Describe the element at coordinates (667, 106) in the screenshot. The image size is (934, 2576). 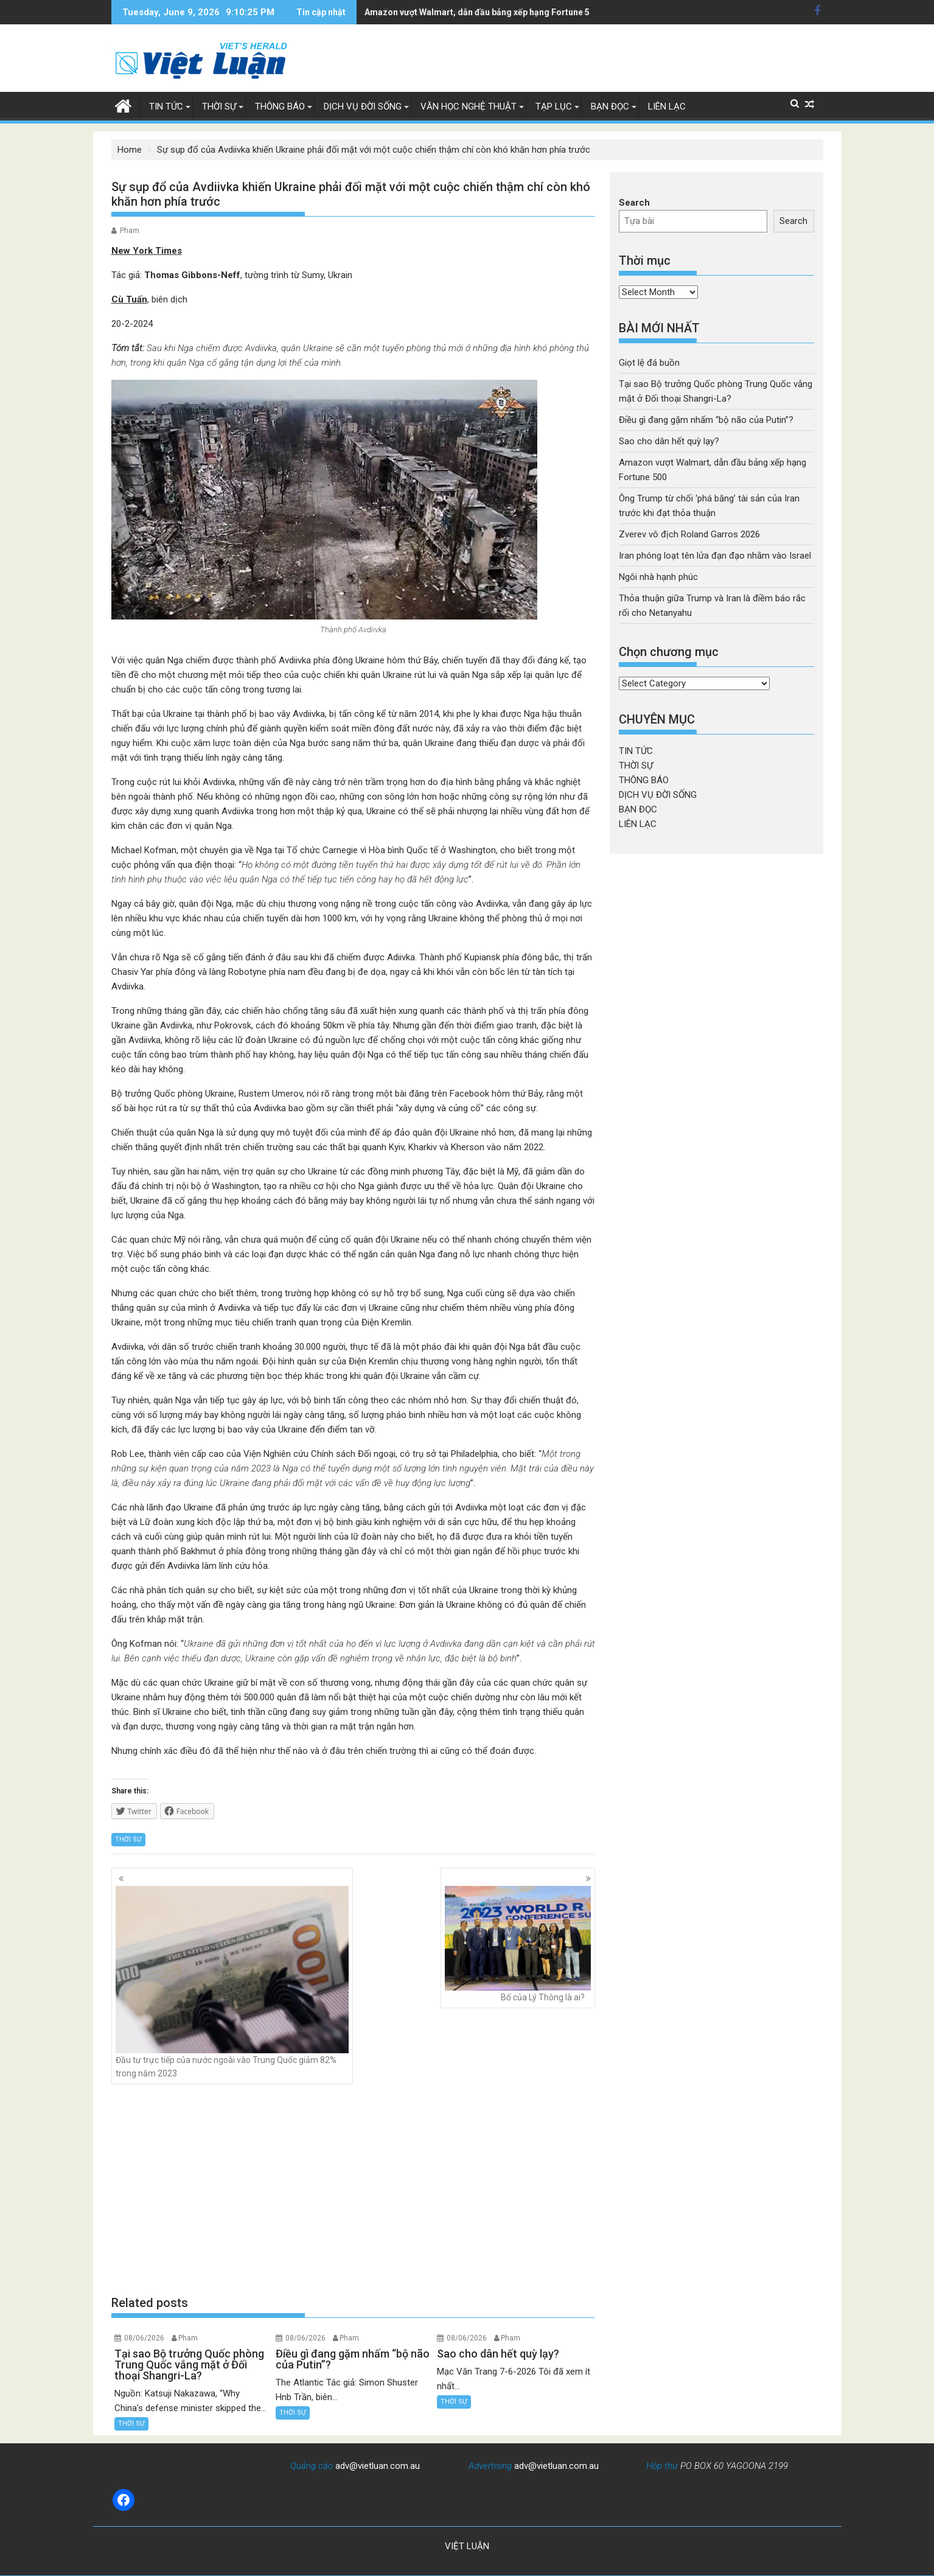
I see `LIÊN LẠC` at that location.